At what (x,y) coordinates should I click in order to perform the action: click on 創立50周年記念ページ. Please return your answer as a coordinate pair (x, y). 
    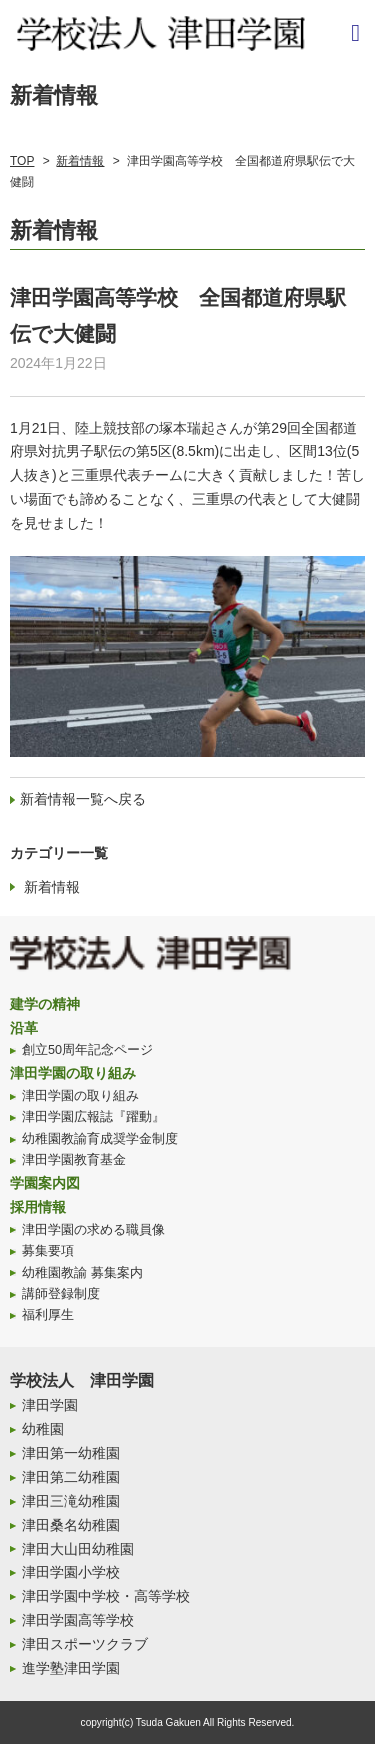
    Looking at the image, I should click on (87, 1050).